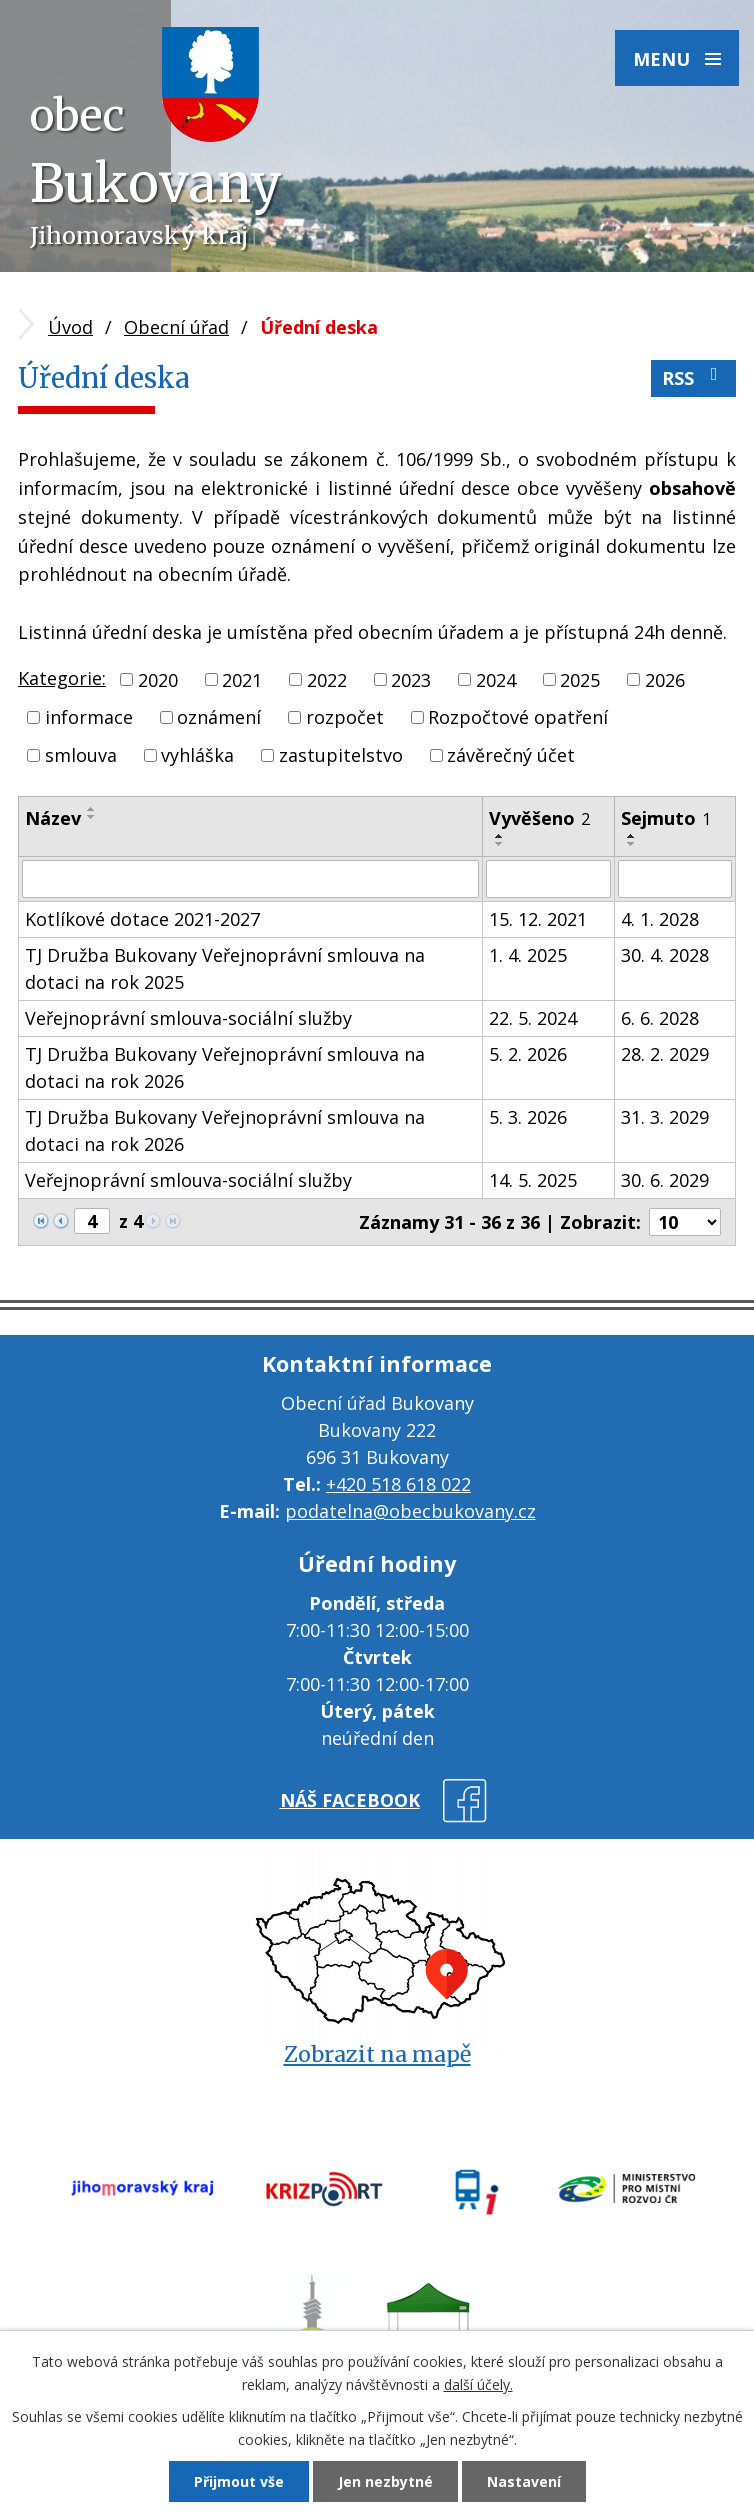  Describe the element at coordinates (496, 679) in the screenshot. I see `2024` at that location.